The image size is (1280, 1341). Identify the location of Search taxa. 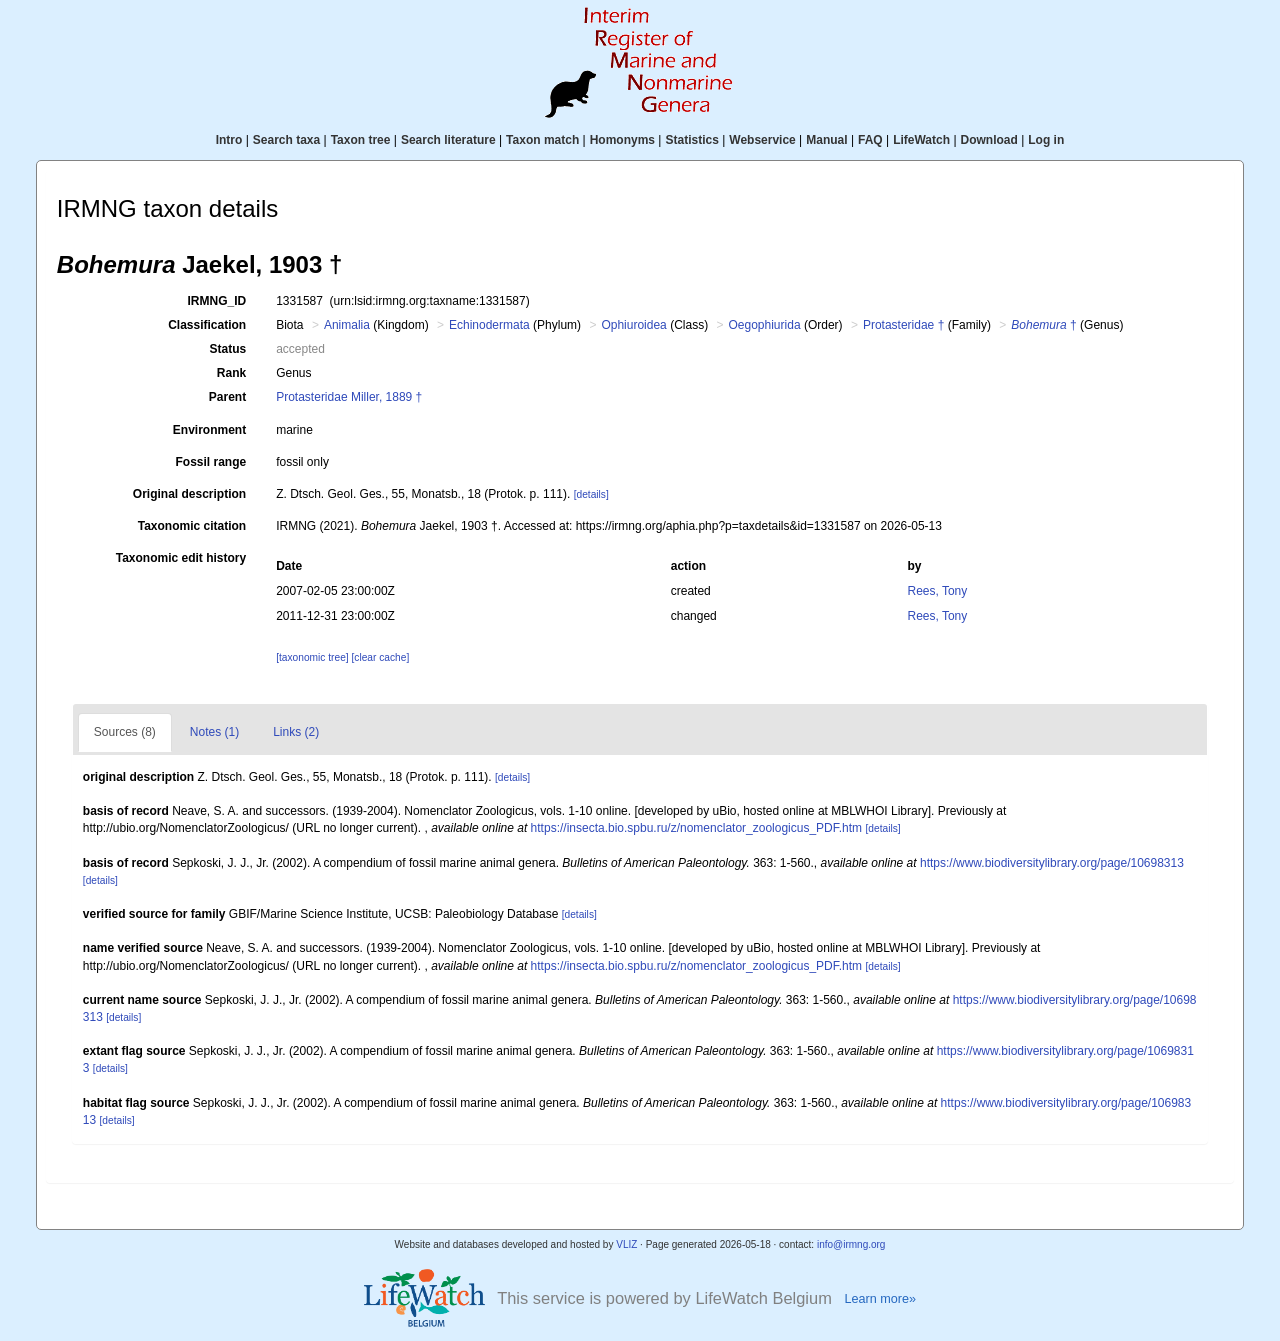
(286, 140).